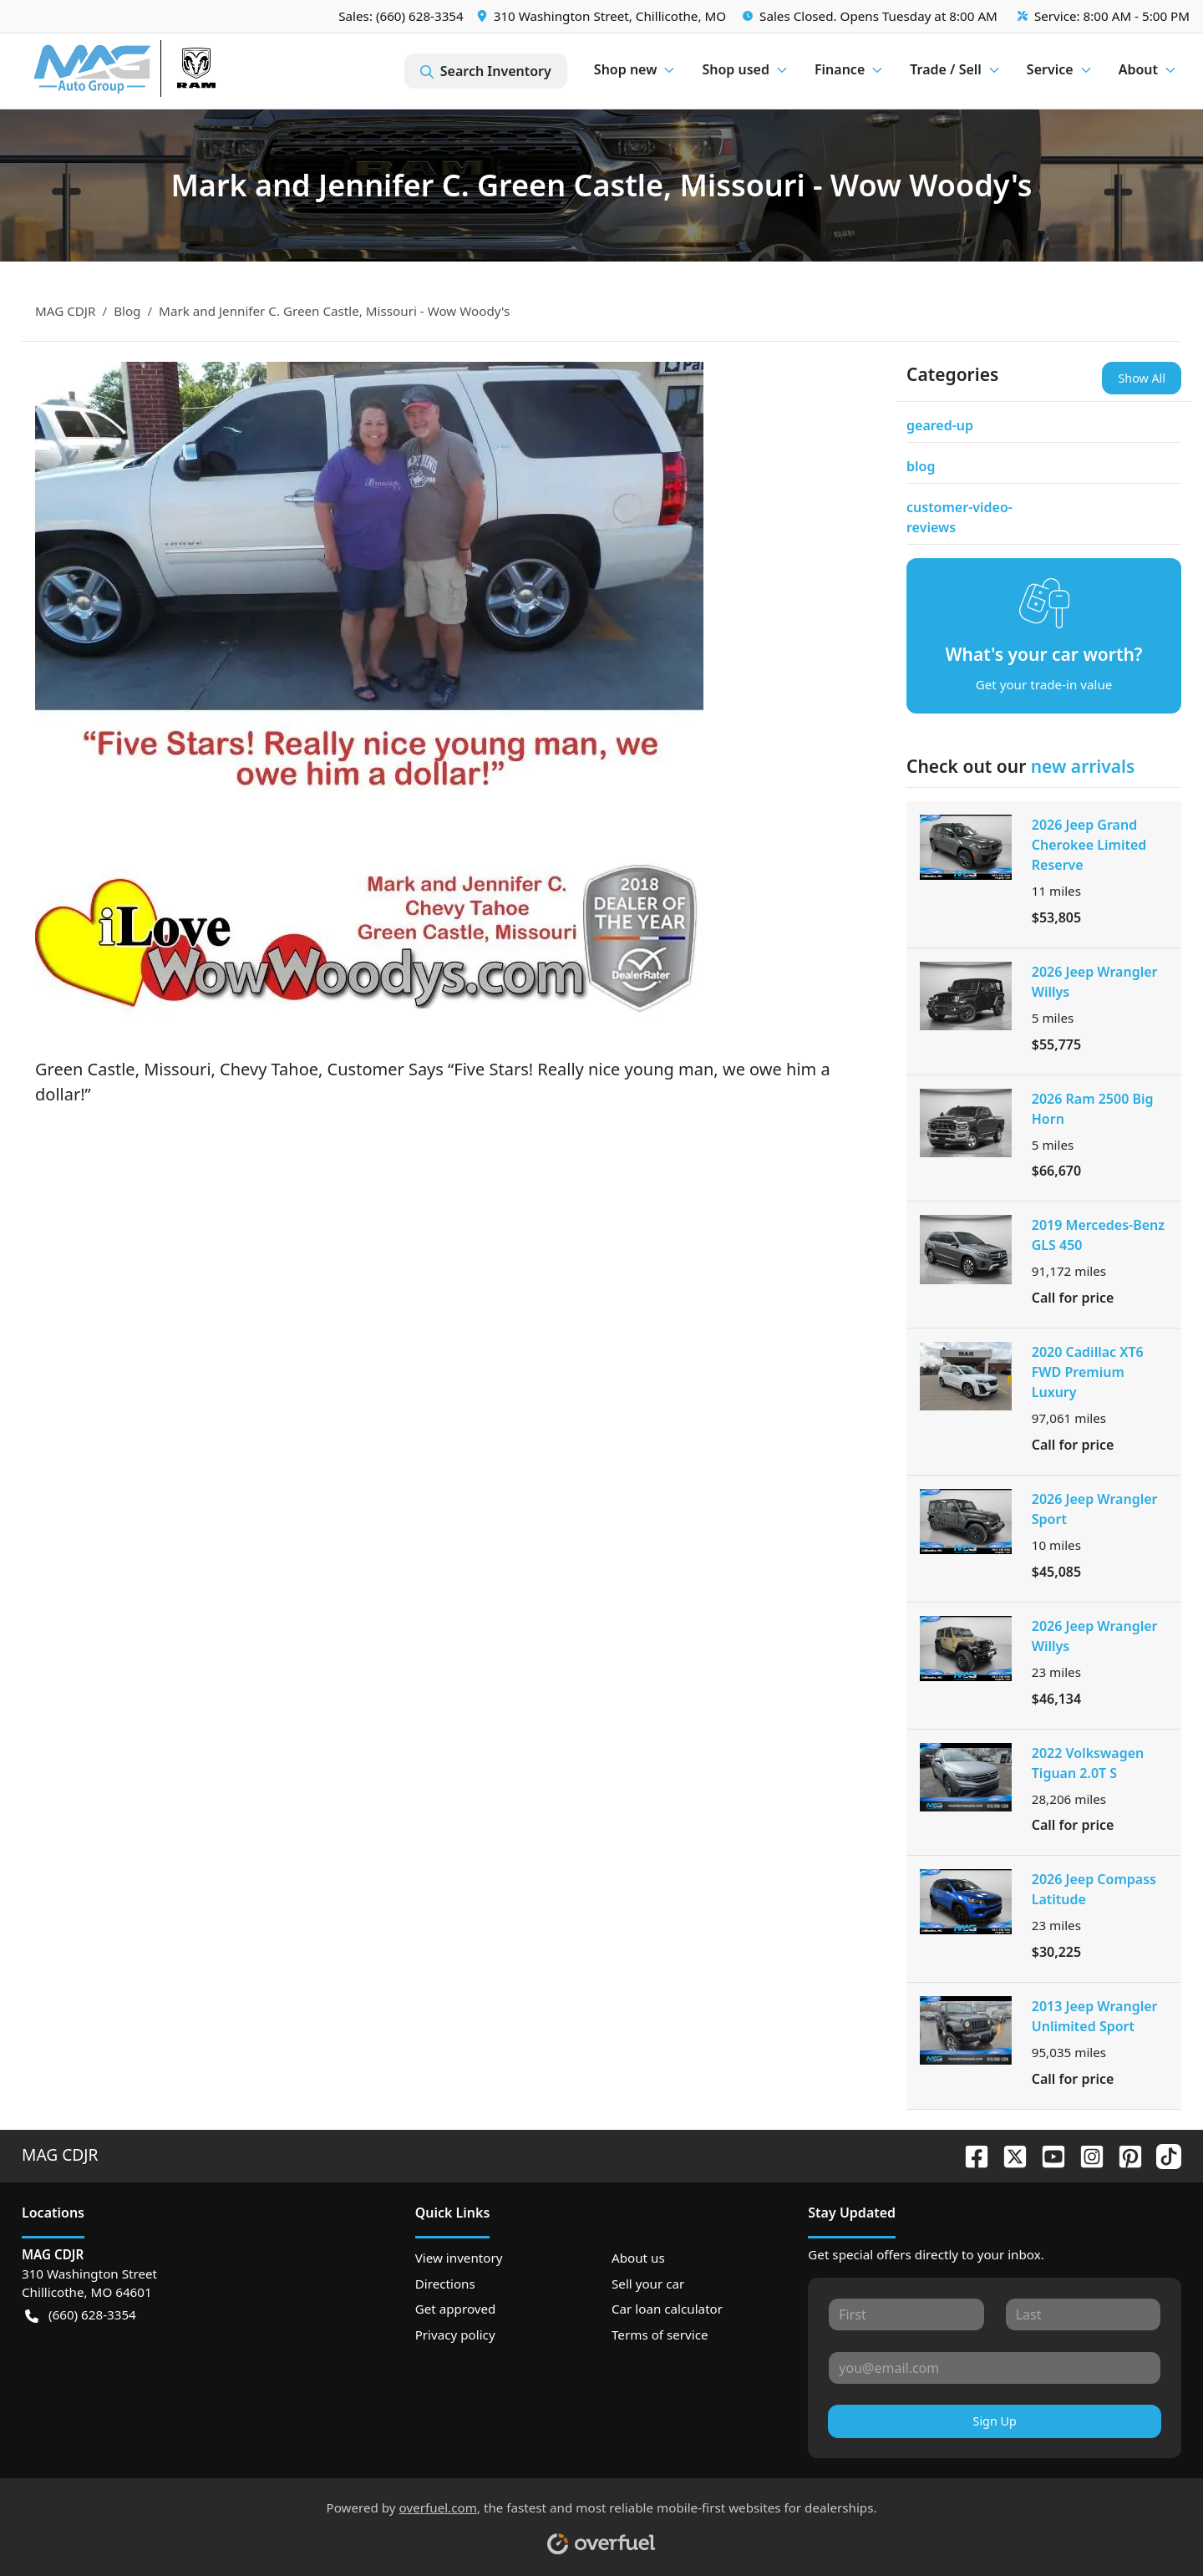  Describe the element at coordinates (638, 2257) in the screenshot. I see `About us` at that location.